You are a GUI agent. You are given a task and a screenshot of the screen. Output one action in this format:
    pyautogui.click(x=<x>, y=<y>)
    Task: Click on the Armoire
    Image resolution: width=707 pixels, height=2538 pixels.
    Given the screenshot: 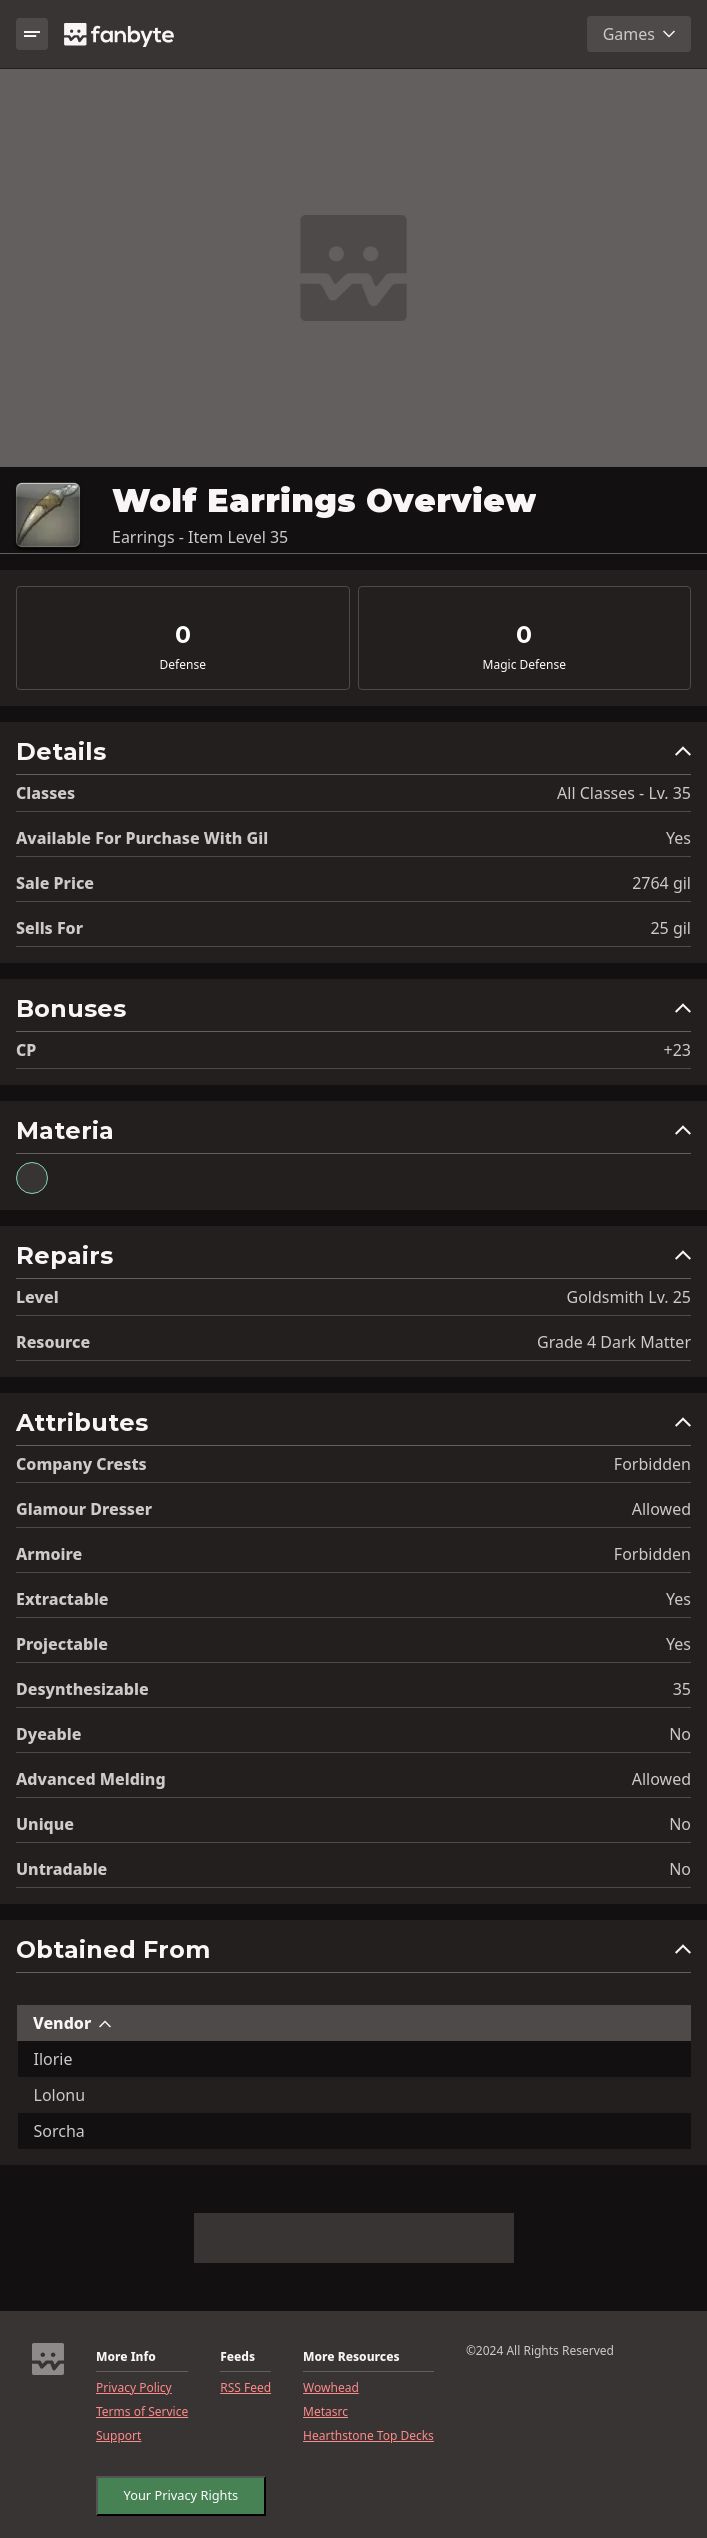 What is the action you would take?
    pyautogui.click(x=49, y=1554)
    